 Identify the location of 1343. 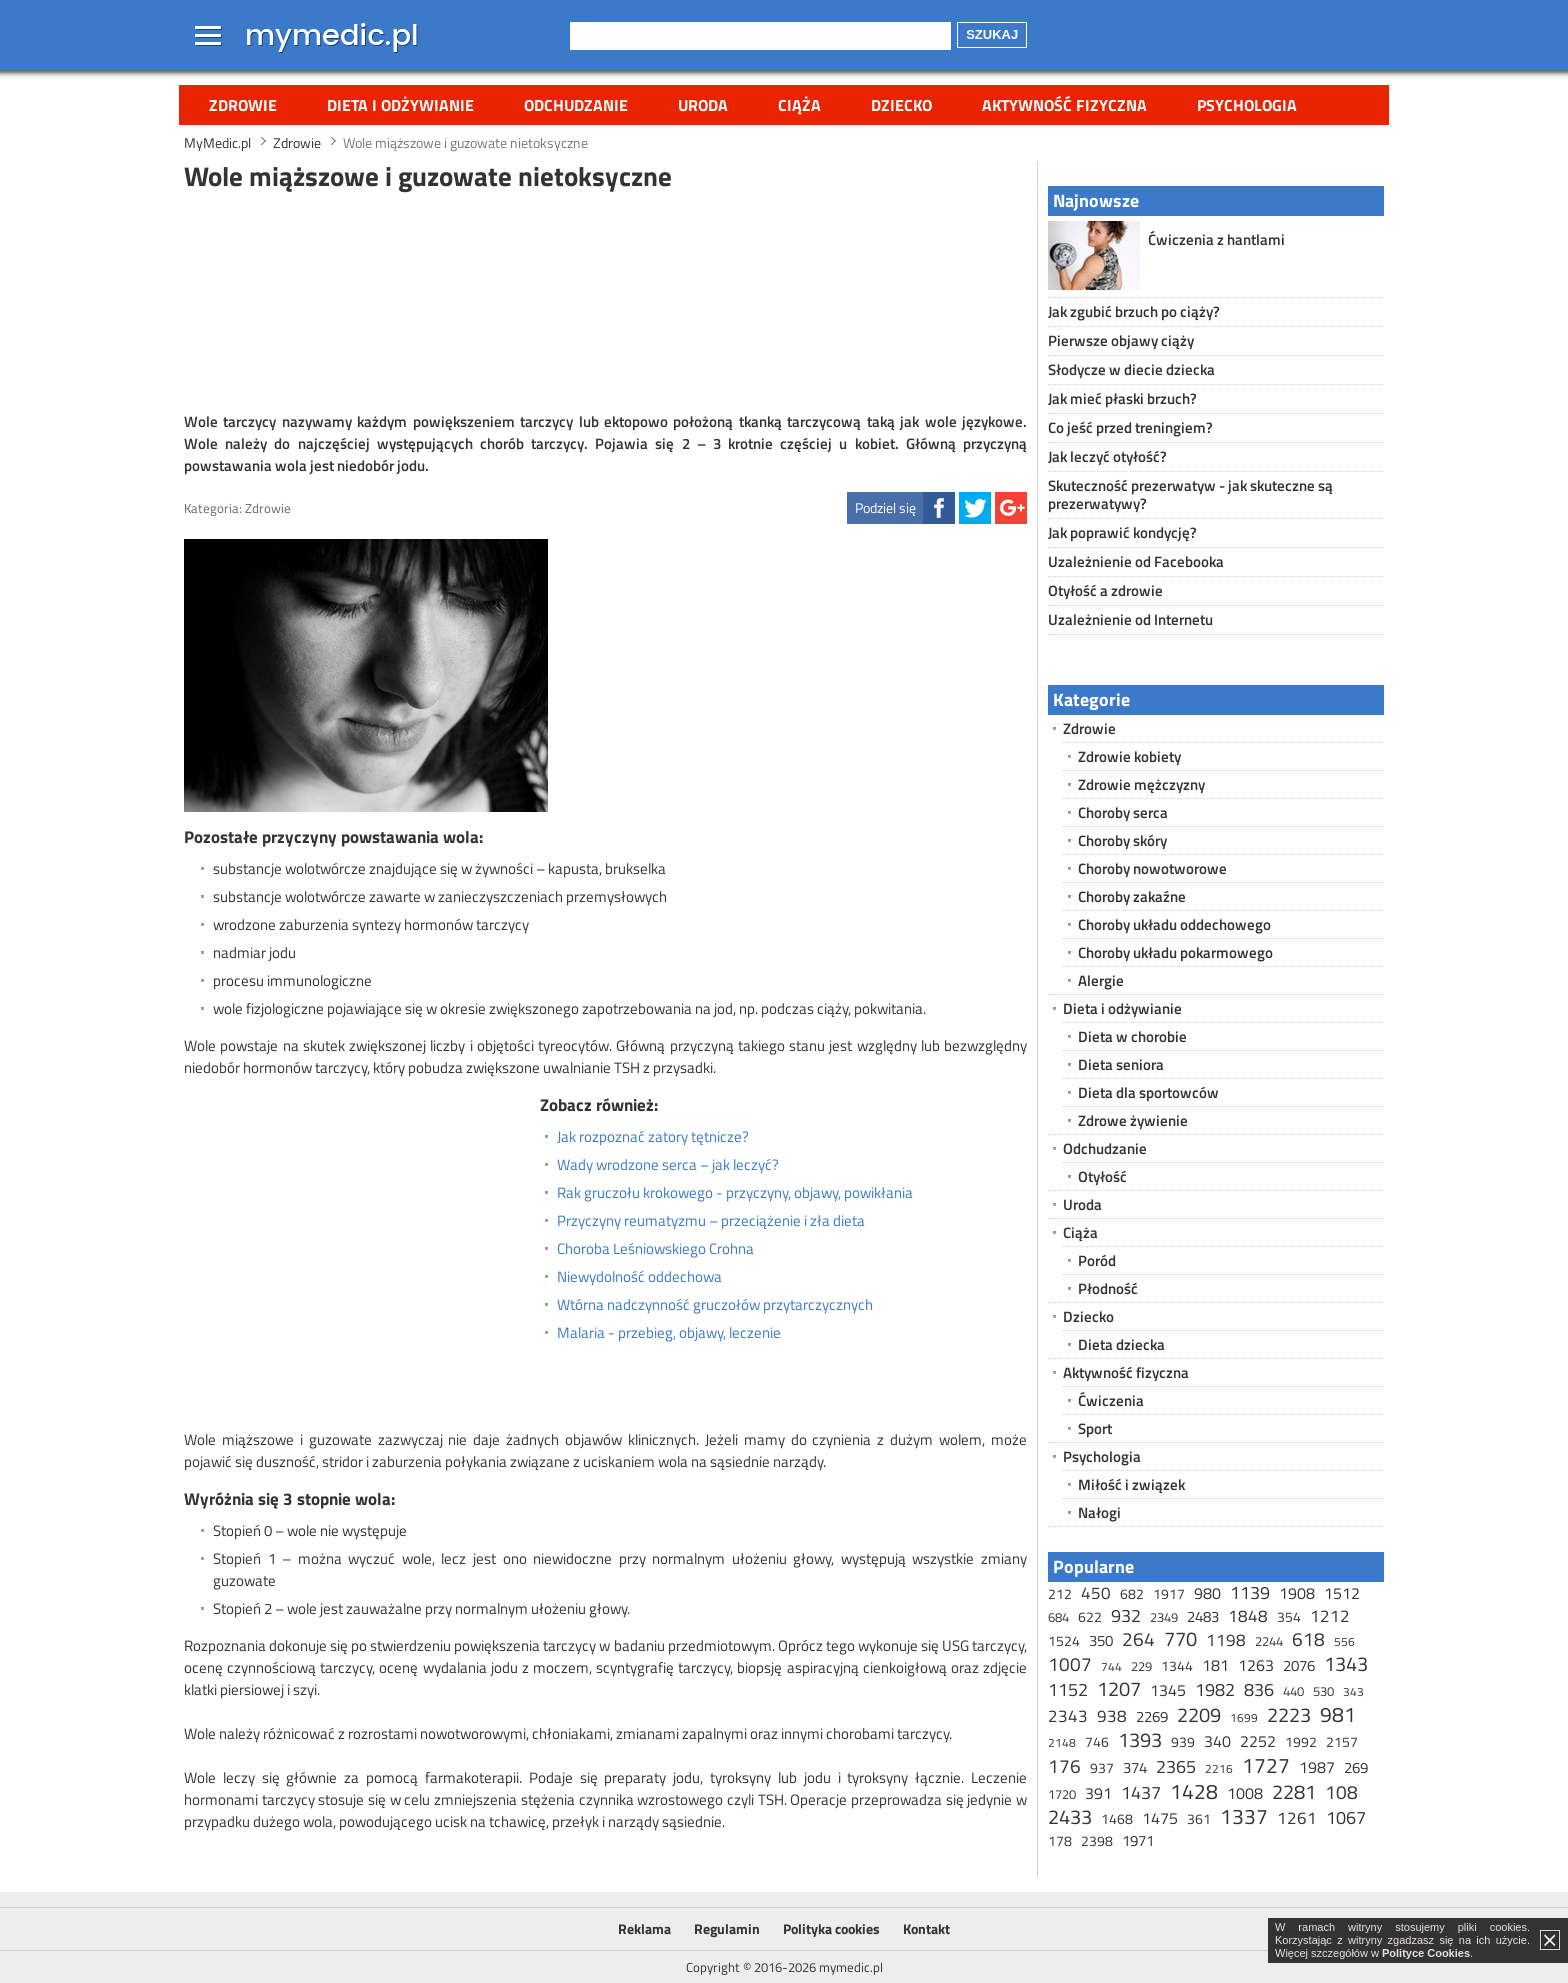
(1346, 1663).